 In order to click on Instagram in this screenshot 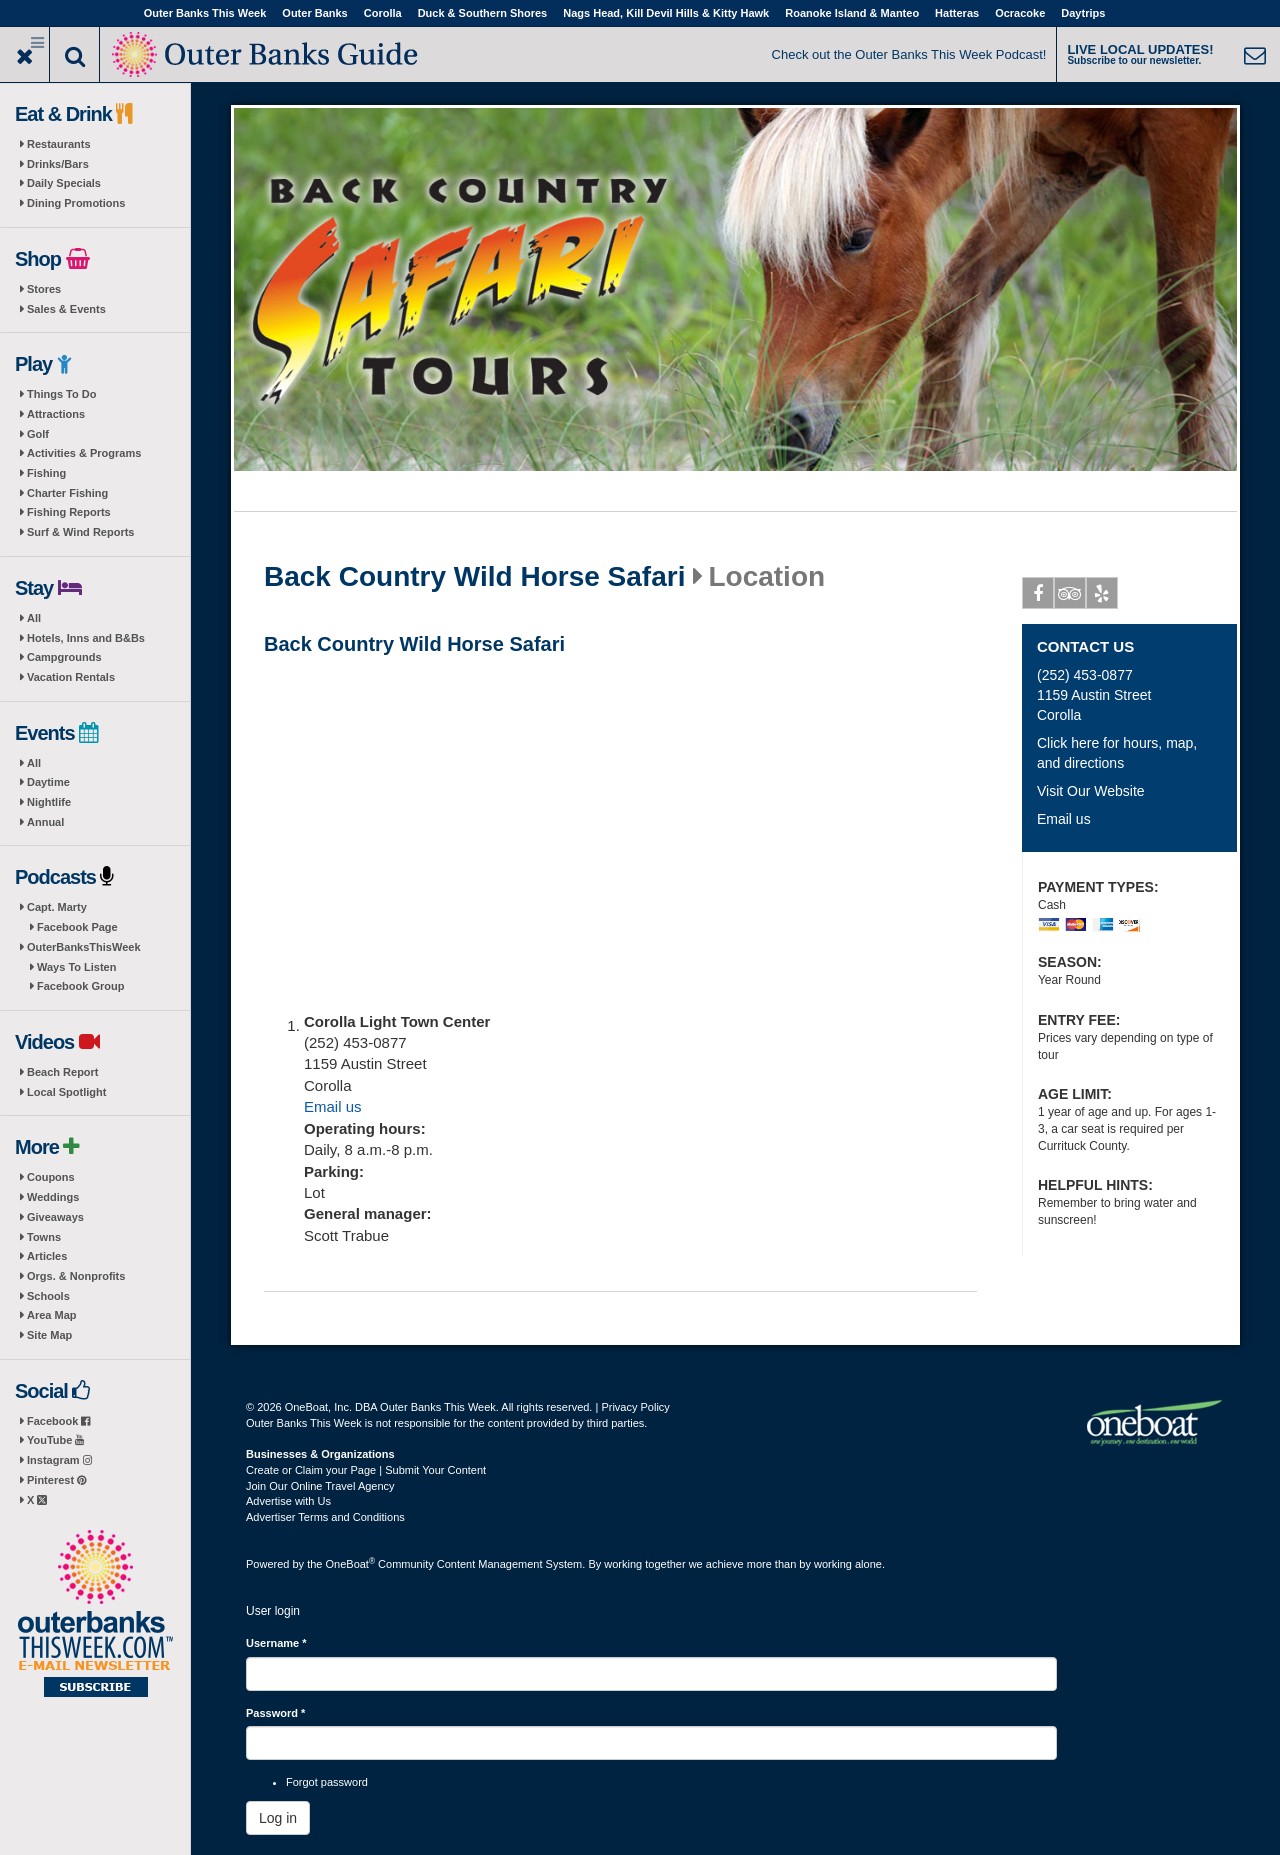, I will do `click(59, 1460)`.